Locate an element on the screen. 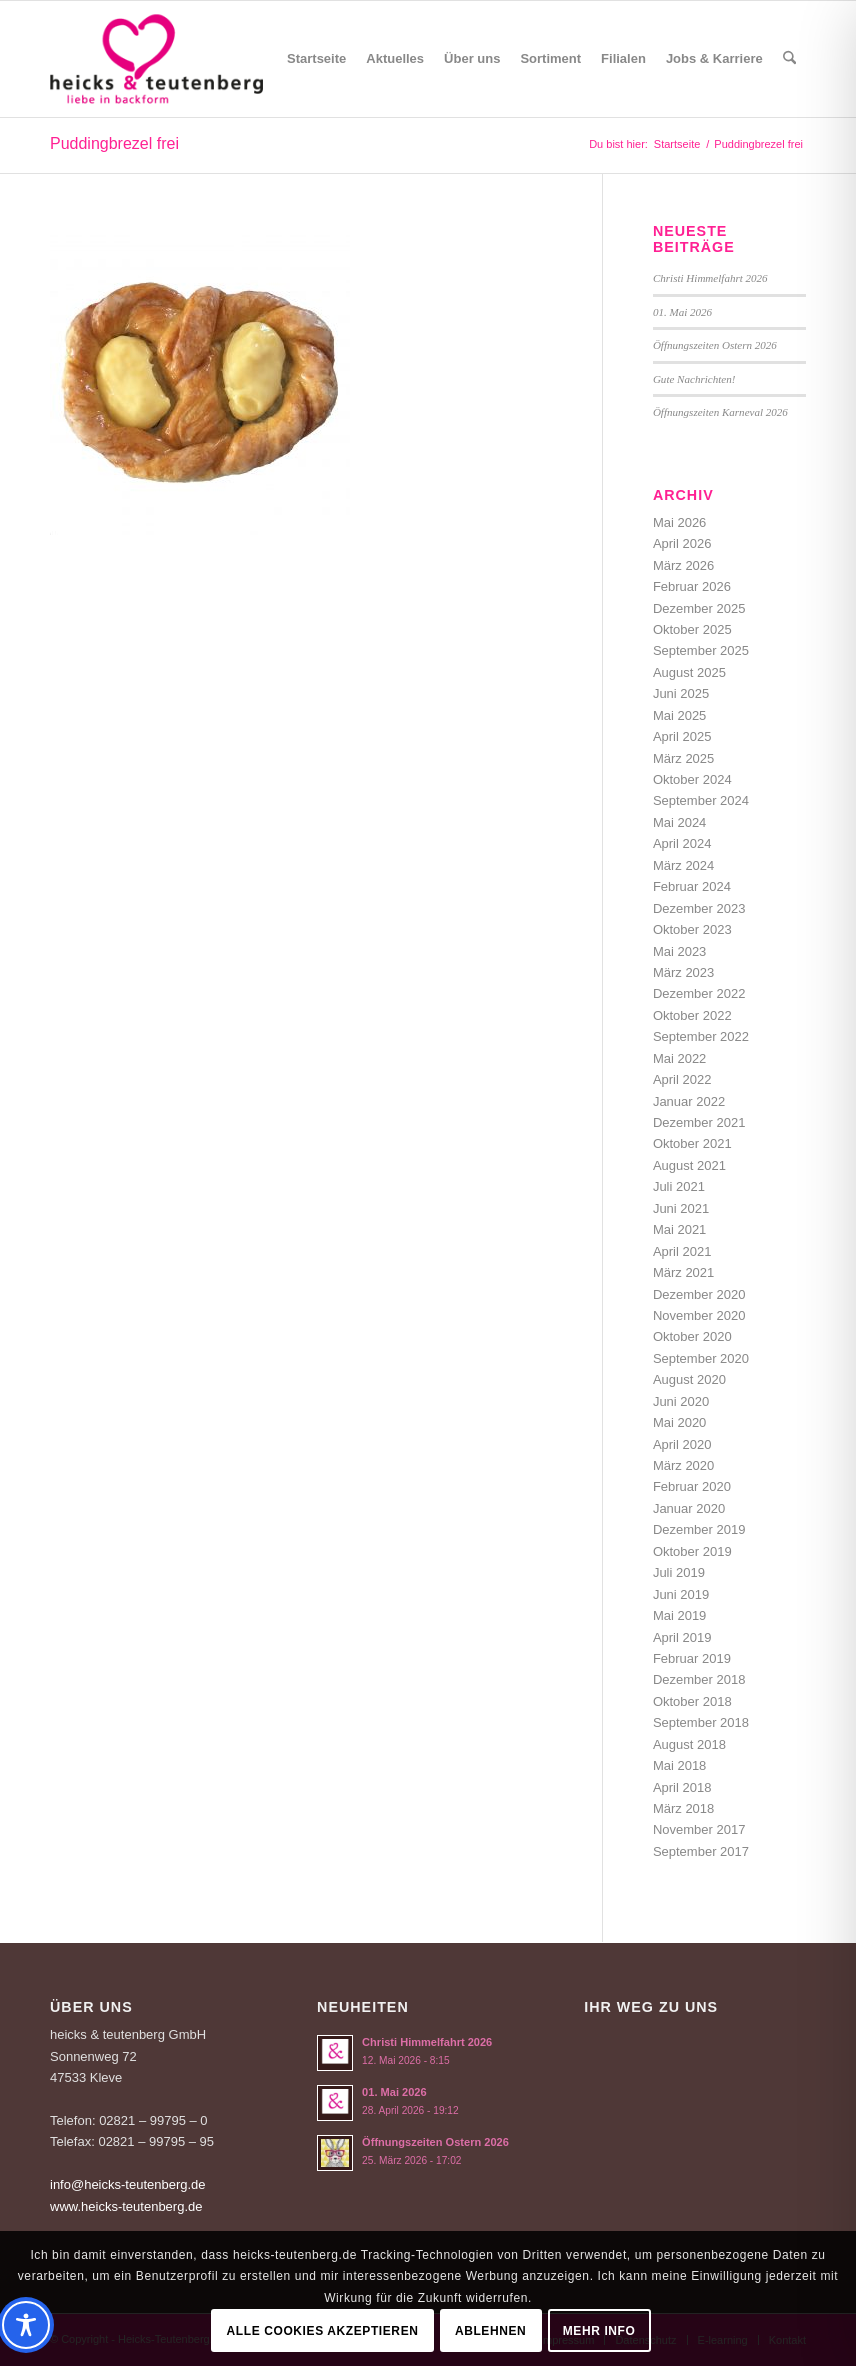  März 2023 is located at coordinates (683, 972).